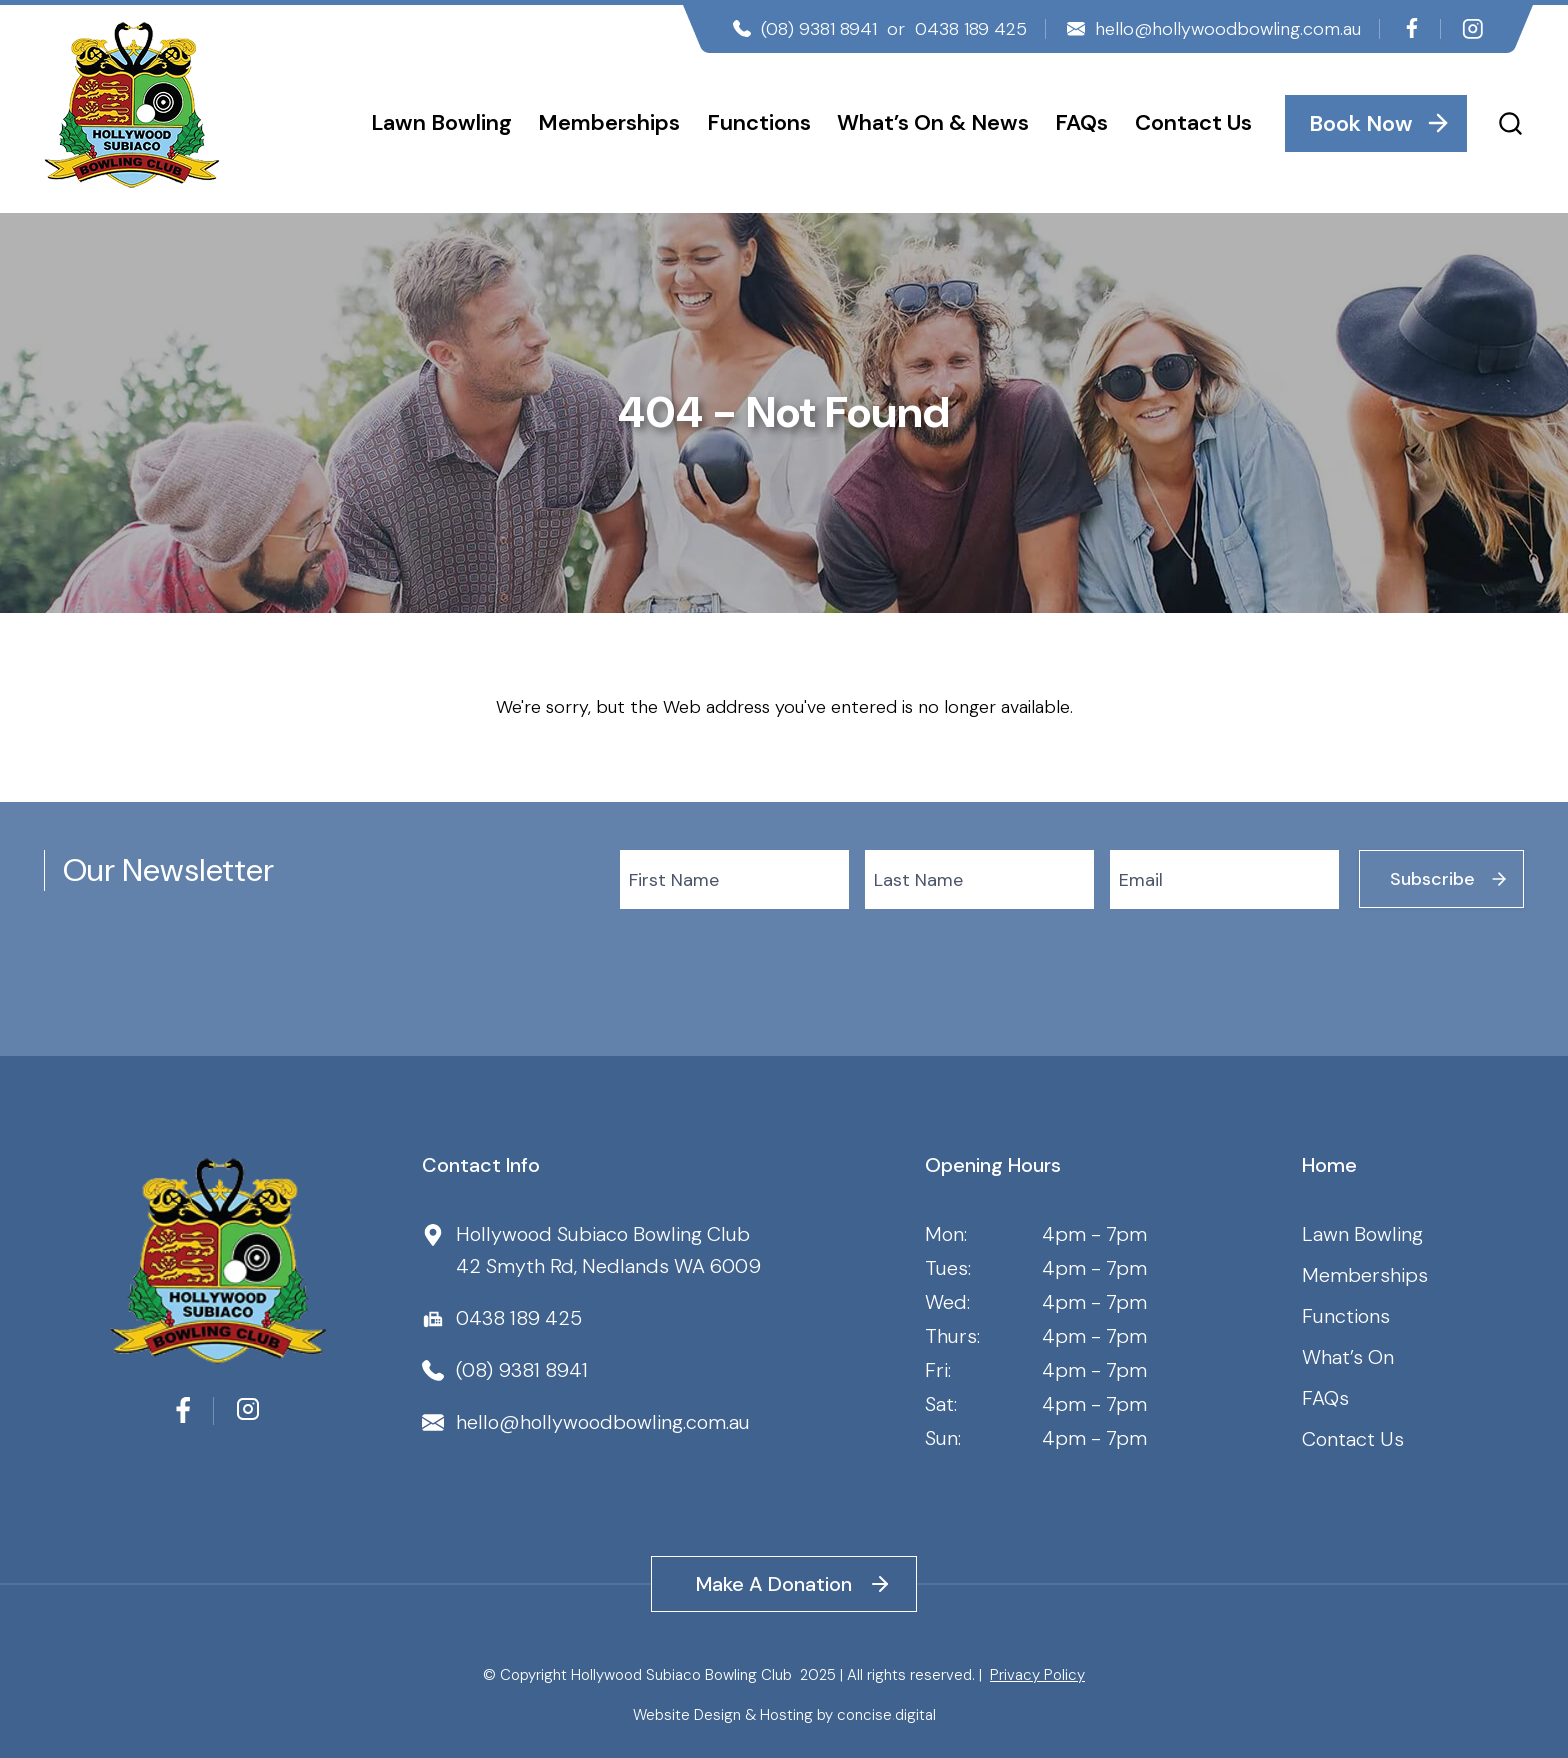 This screenshot has width=1568, height=1758. Describe the element at coordinates (1361, 123) in the screenshot. I see `Book Now` at that location.